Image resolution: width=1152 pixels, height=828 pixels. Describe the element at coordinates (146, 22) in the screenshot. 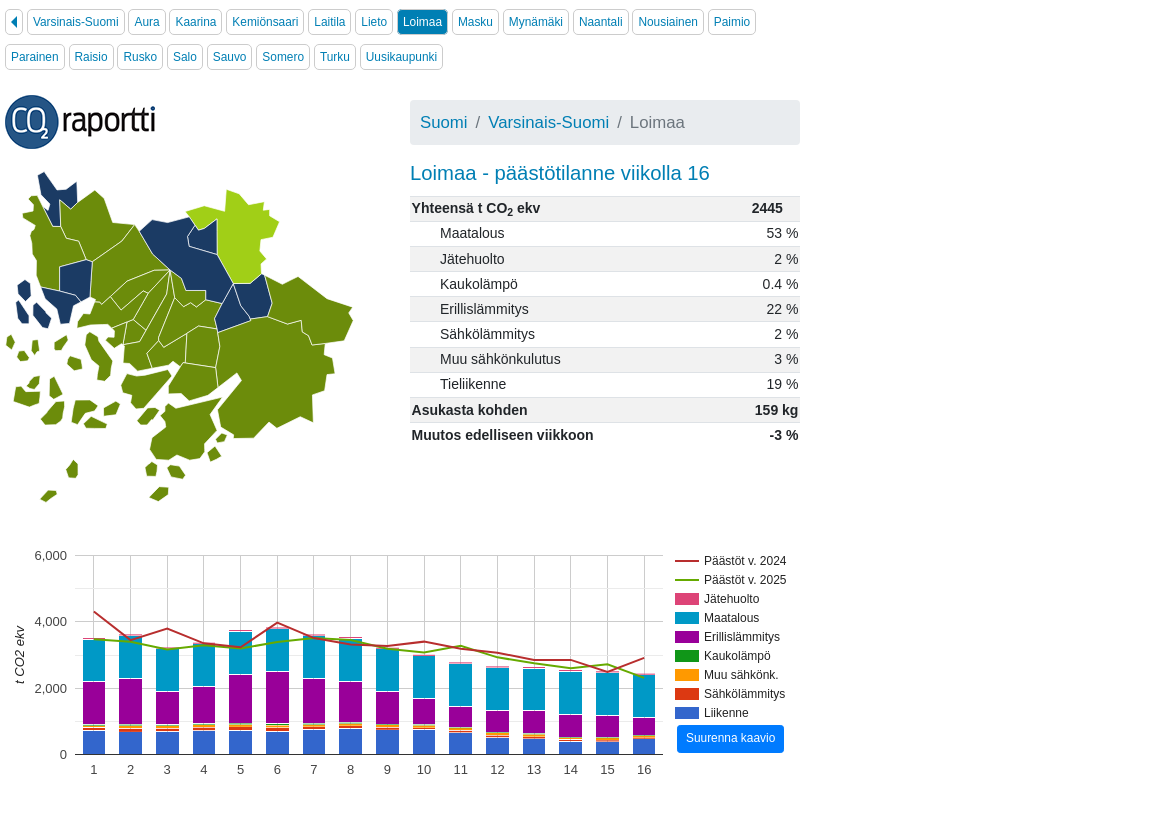

I see `Aura` at that location.